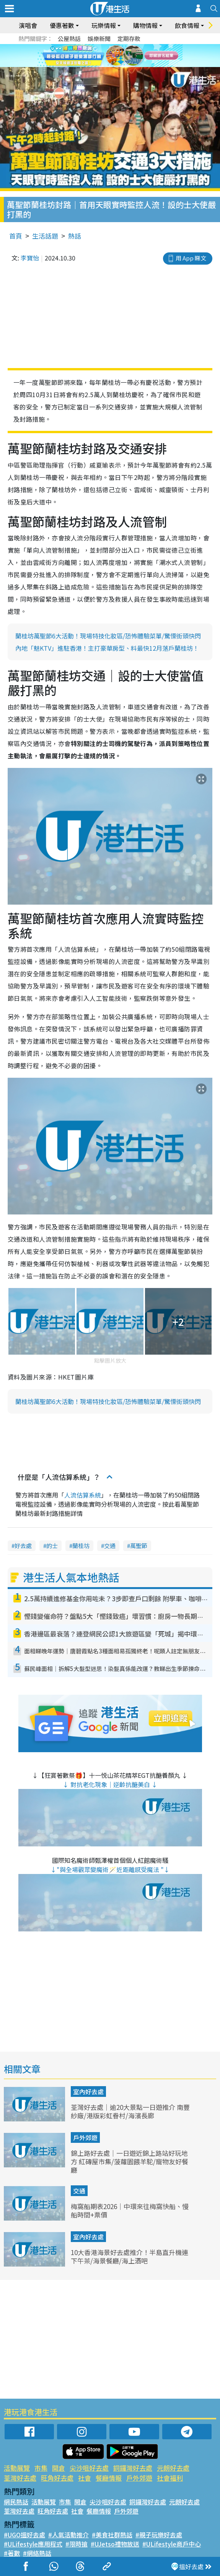  What do you see at coordinates (99, 38) in the screenshot?
I see `娛樂新聞` at bounding box center [99, 38].